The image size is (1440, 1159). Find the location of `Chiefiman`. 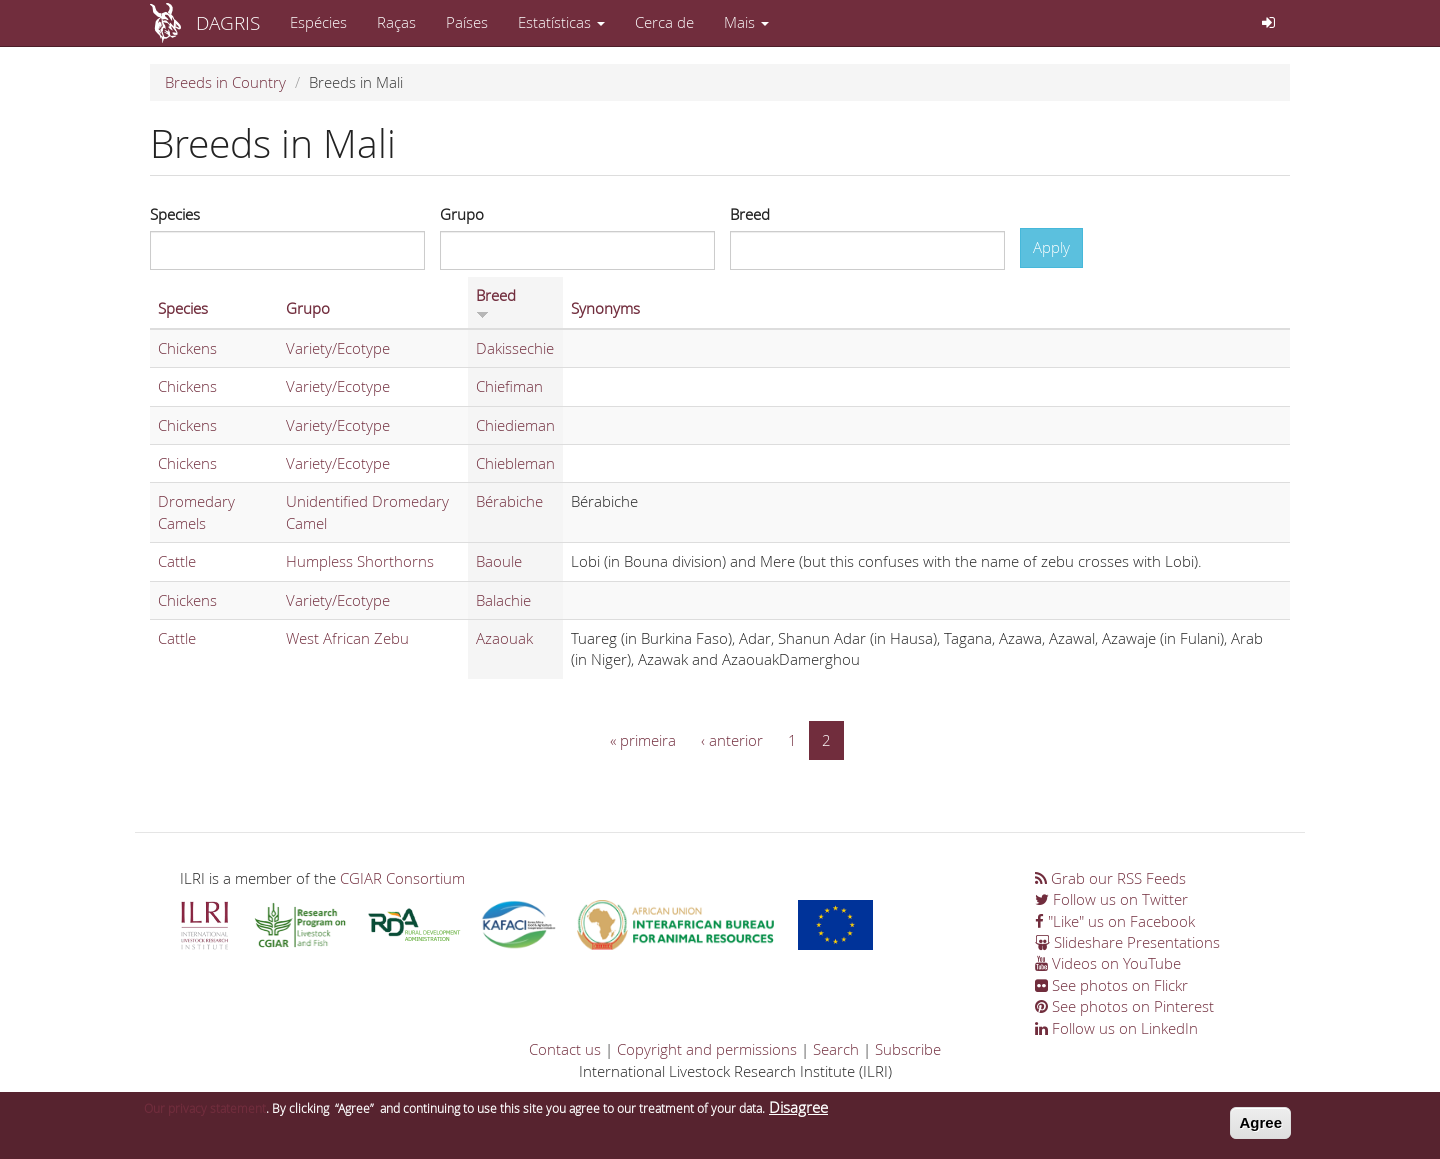

Chiefiman is located at coordinates (509, 386).